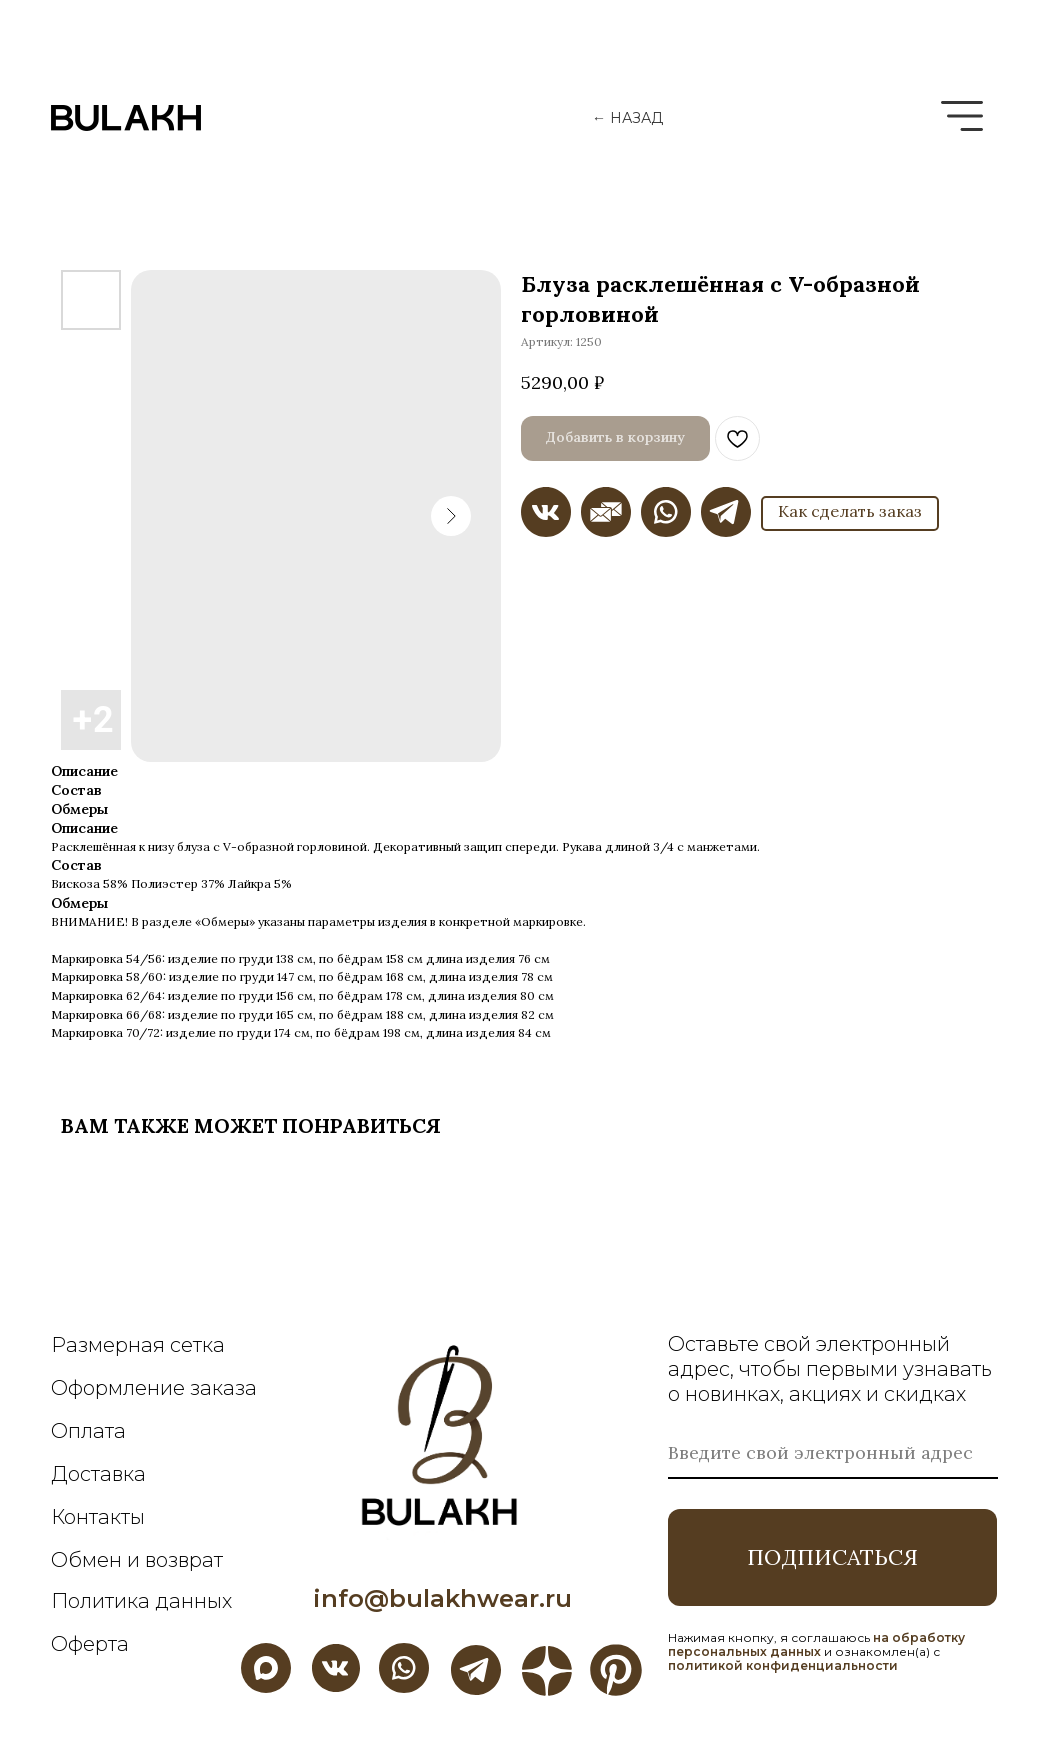  Describe the element at coordinates (833, 1454) in the screenshot. I see `[email]` at that location.